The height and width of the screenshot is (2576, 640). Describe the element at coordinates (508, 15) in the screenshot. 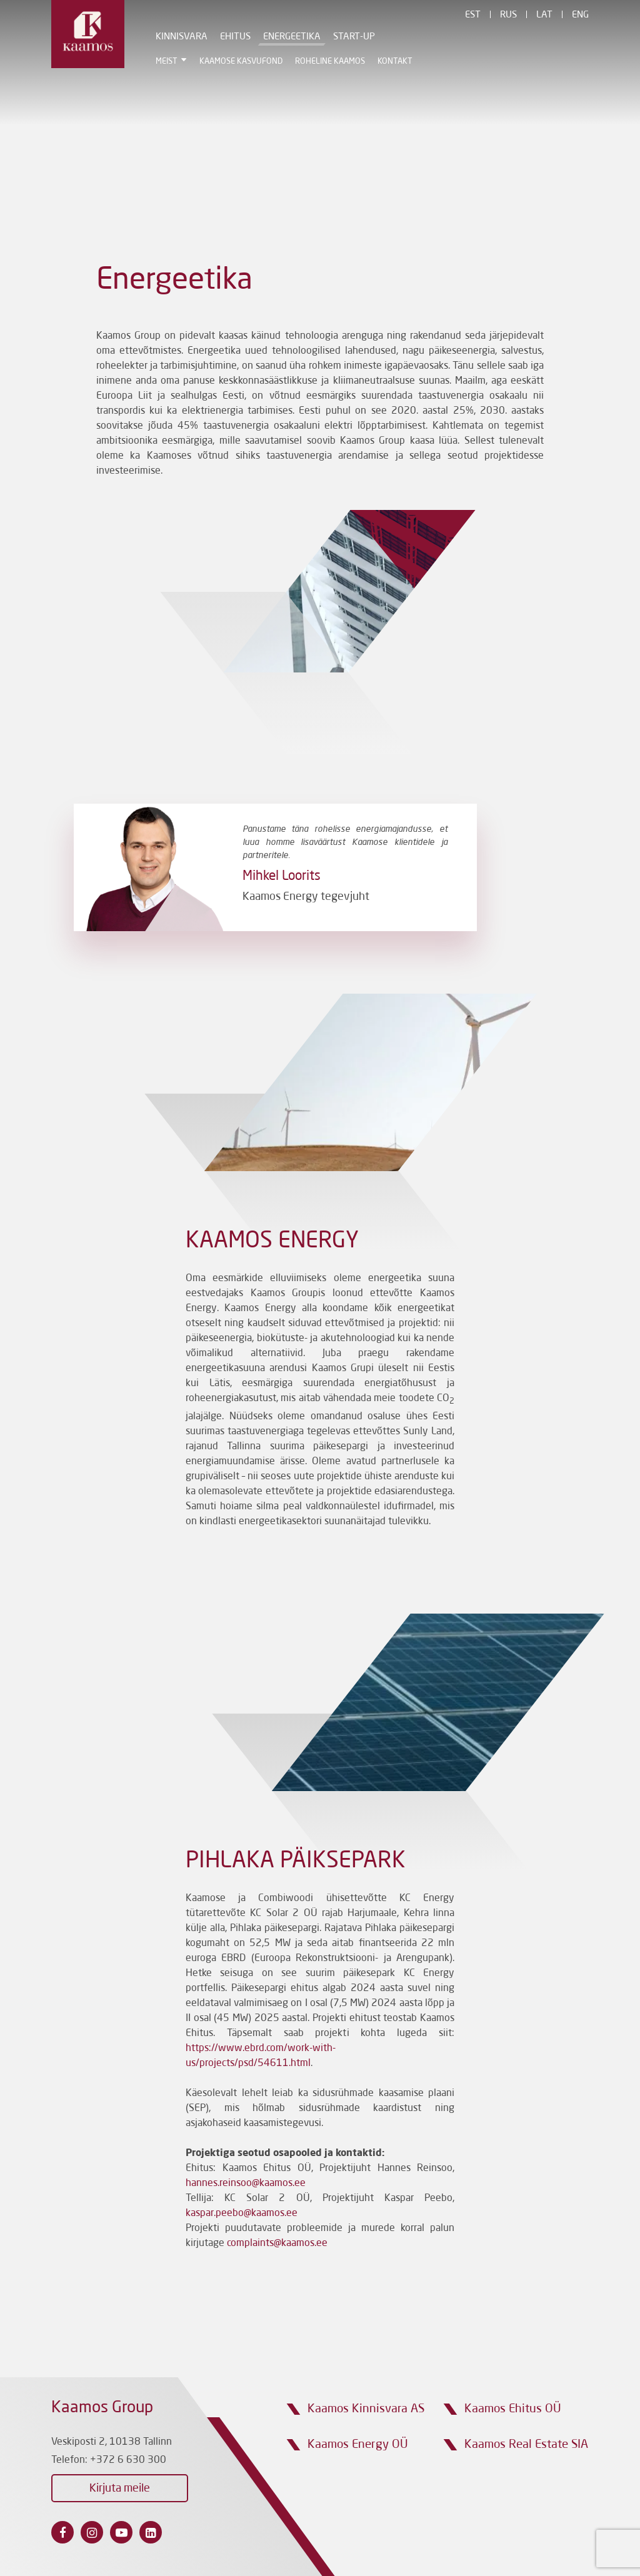

I see `Rus` at that location.